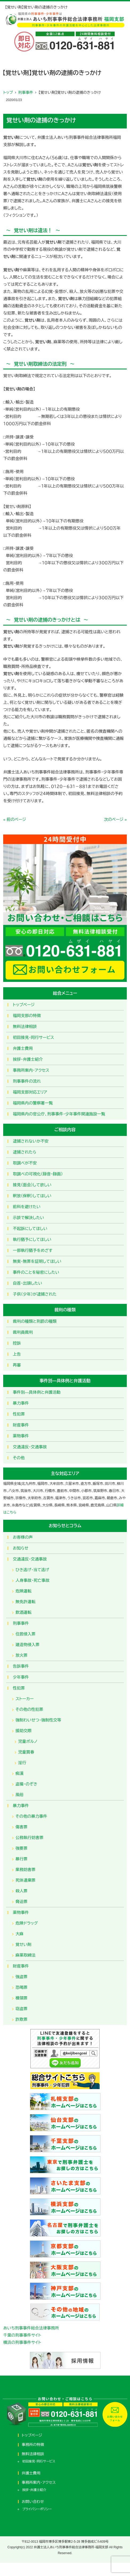  I want to click on 住居侵入罪, so click(25, 1634).